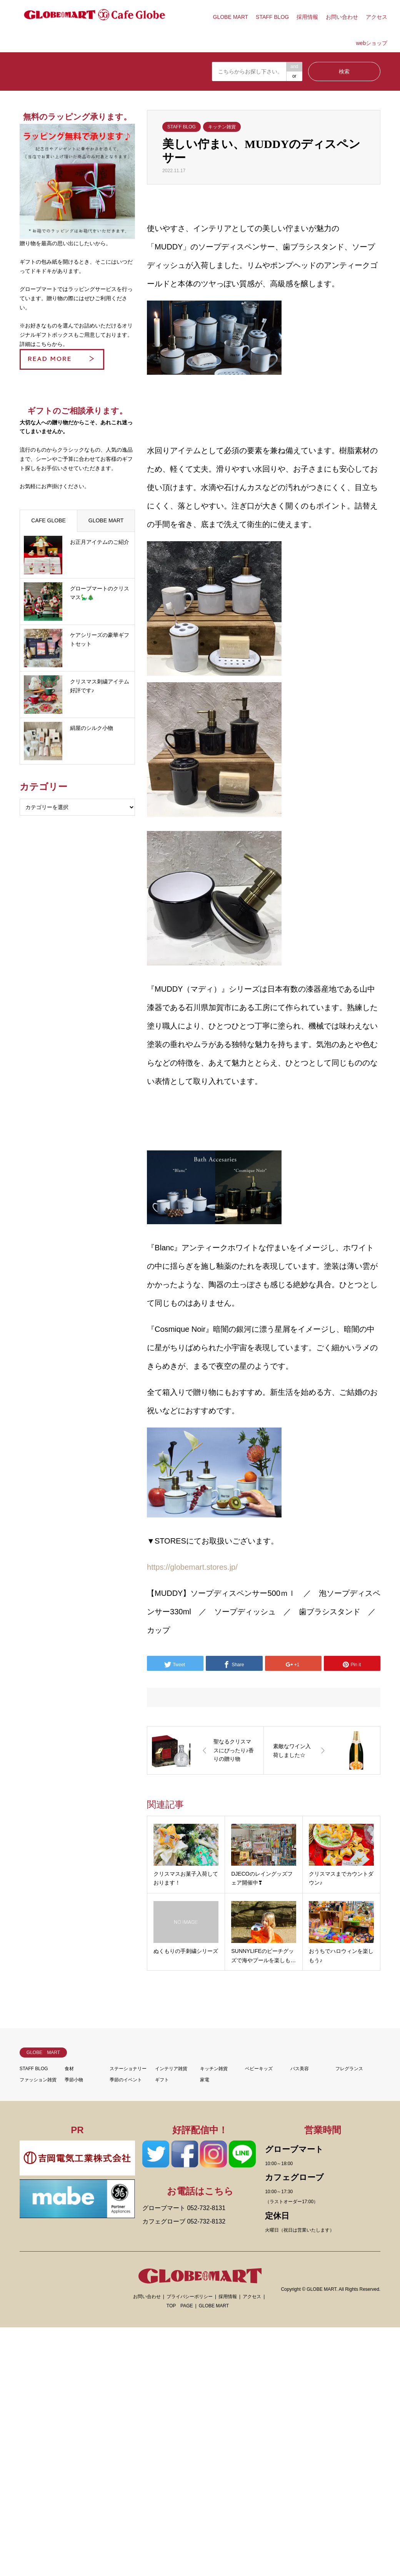  Describe the element at coordinates (299, 2068) in the screenshot. I see `バス美容` at that location.